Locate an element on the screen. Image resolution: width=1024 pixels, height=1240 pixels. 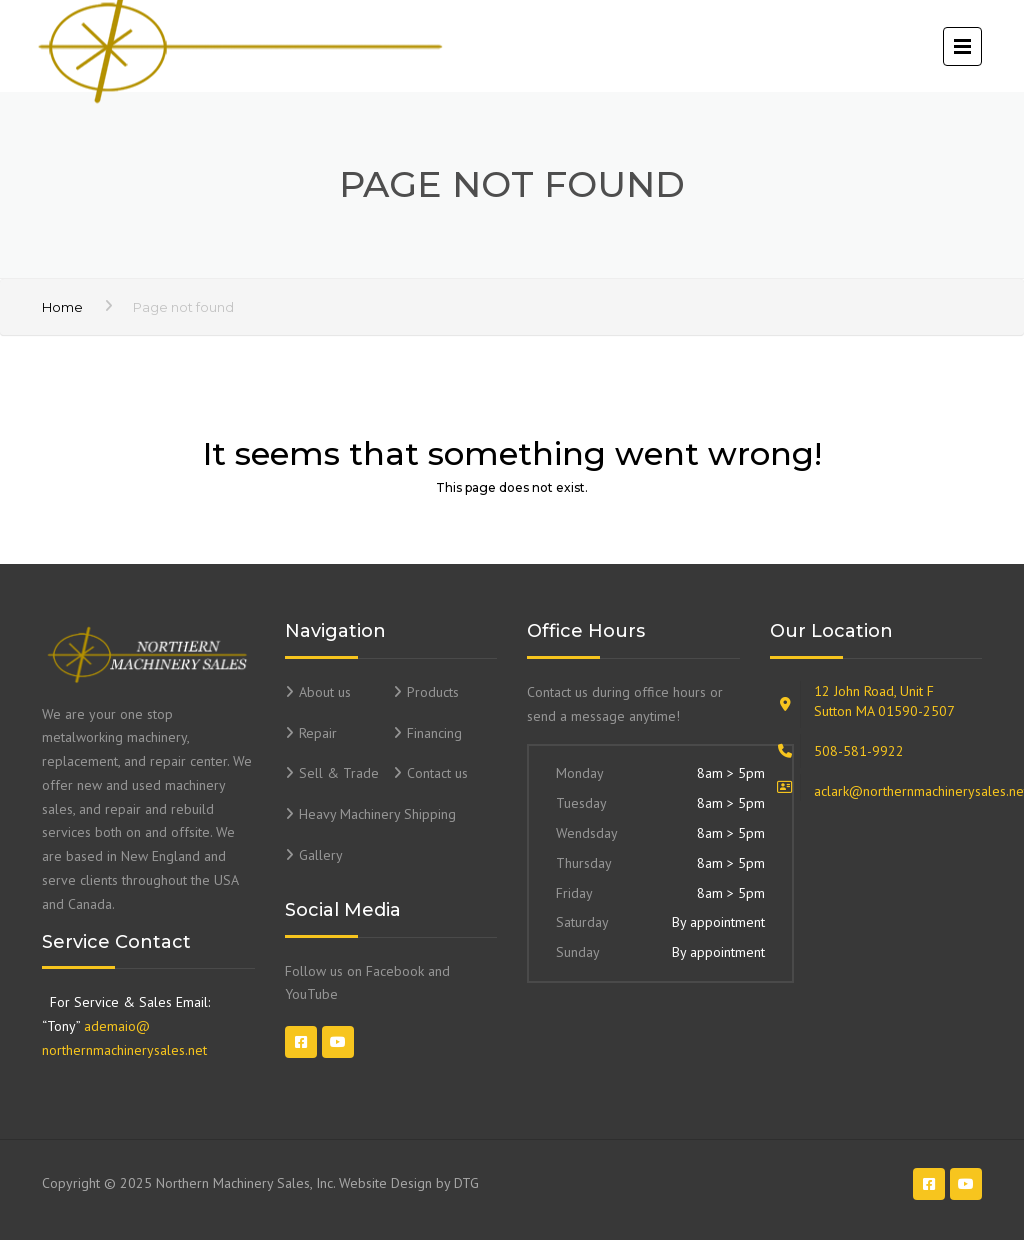
Gallery is located at coordinates (321, 855).